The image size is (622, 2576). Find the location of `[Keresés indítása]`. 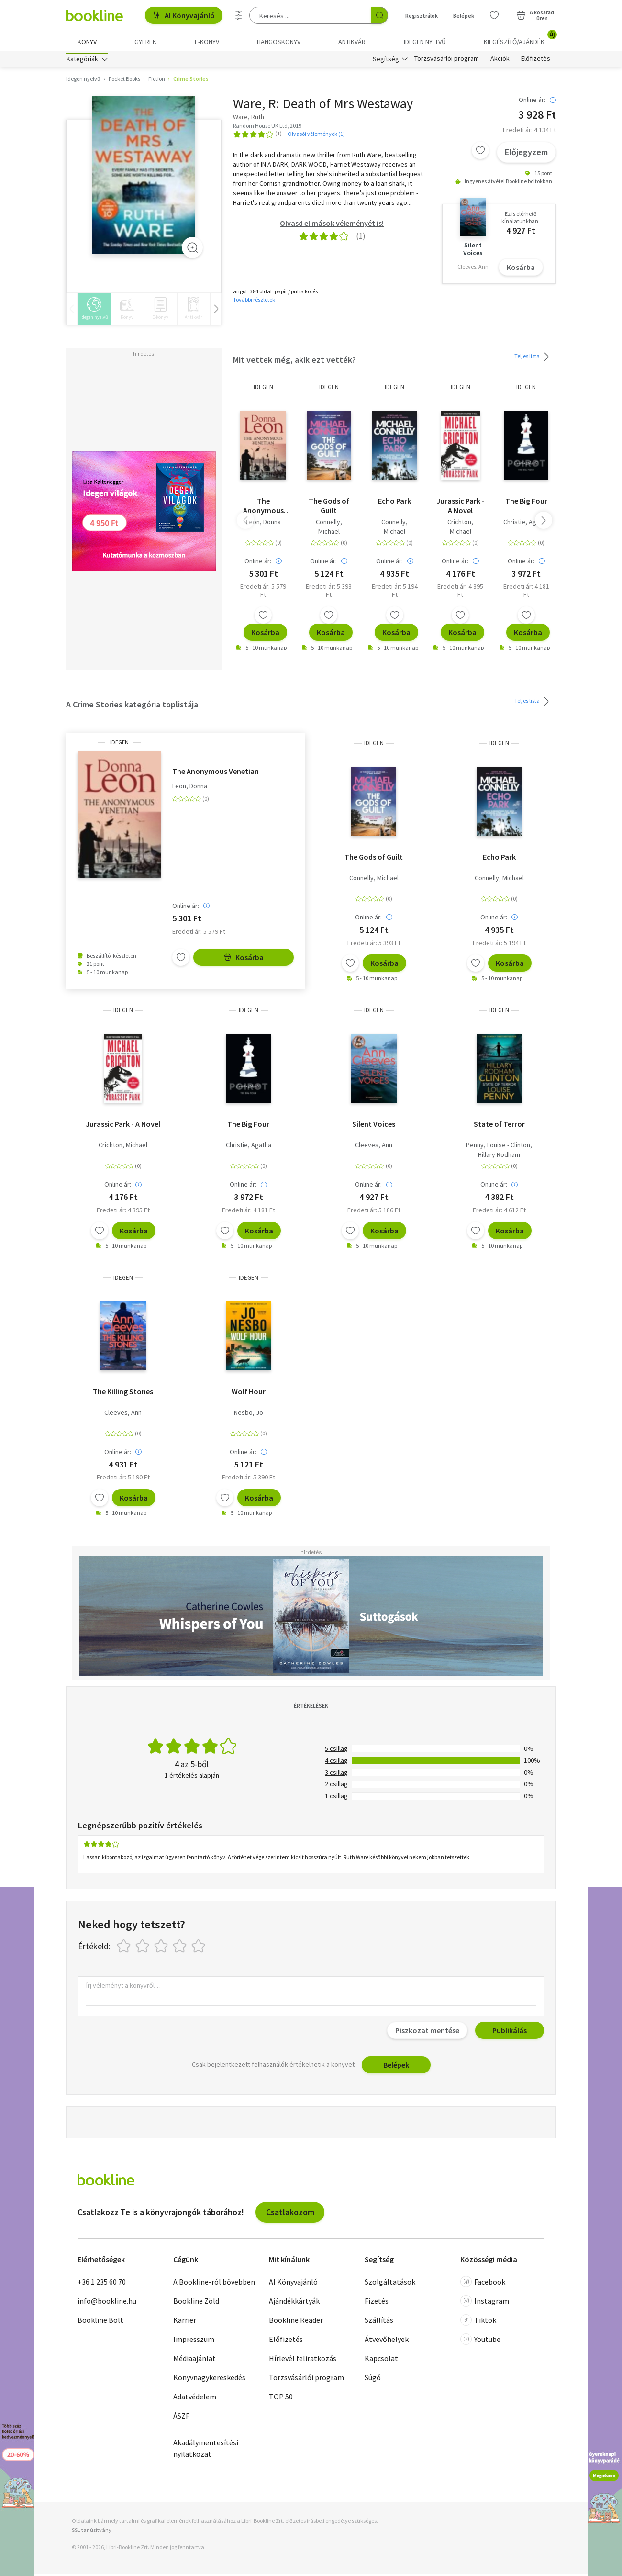

[Keresés indítása] is located at coordinates (379, 15).